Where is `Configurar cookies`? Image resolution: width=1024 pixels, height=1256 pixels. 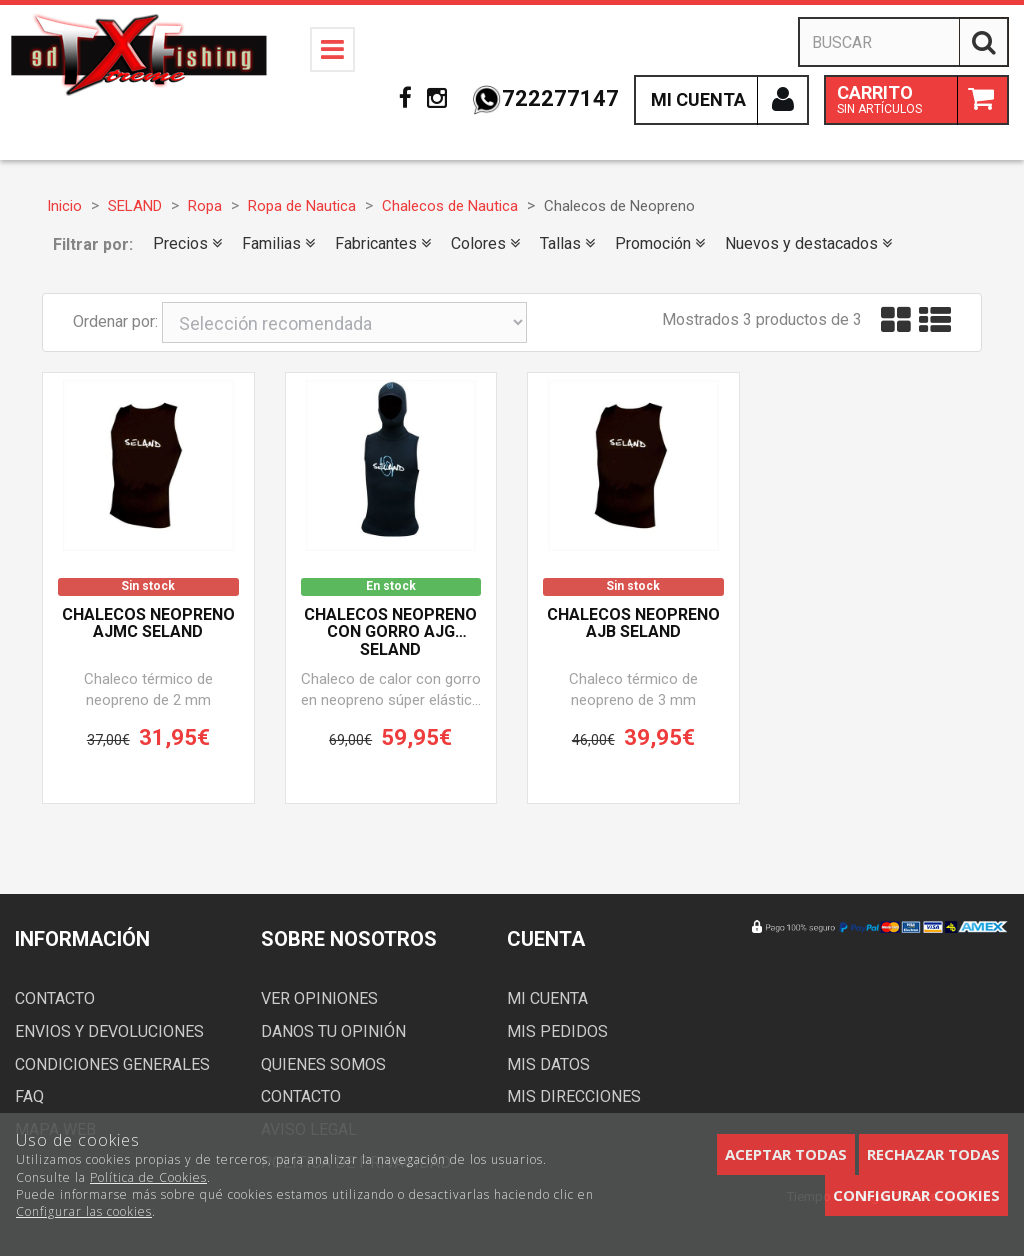 Configurar cookies is located at coordinates (916, 1195).